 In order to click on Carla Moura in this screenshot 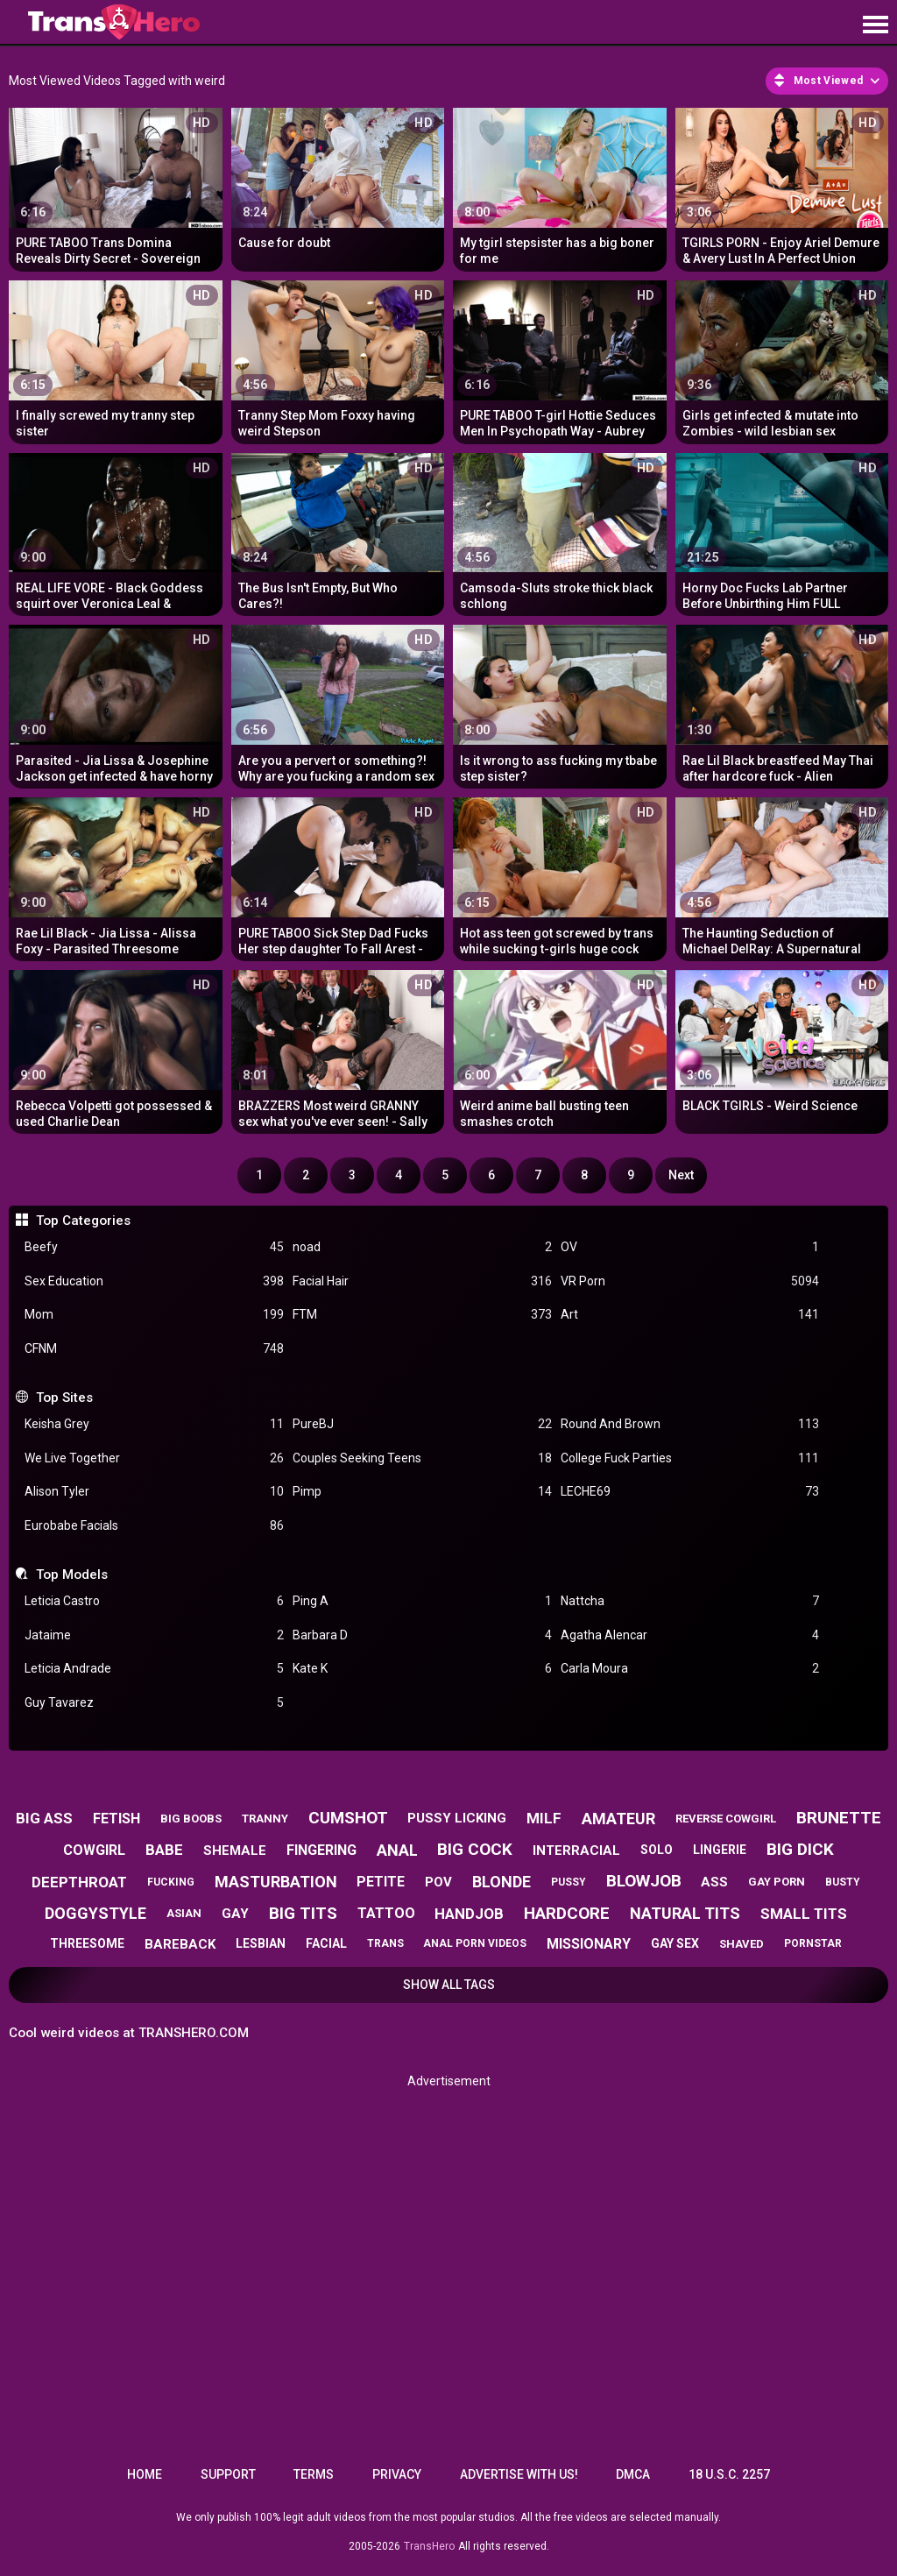, I will do `click(690, 1668)`.